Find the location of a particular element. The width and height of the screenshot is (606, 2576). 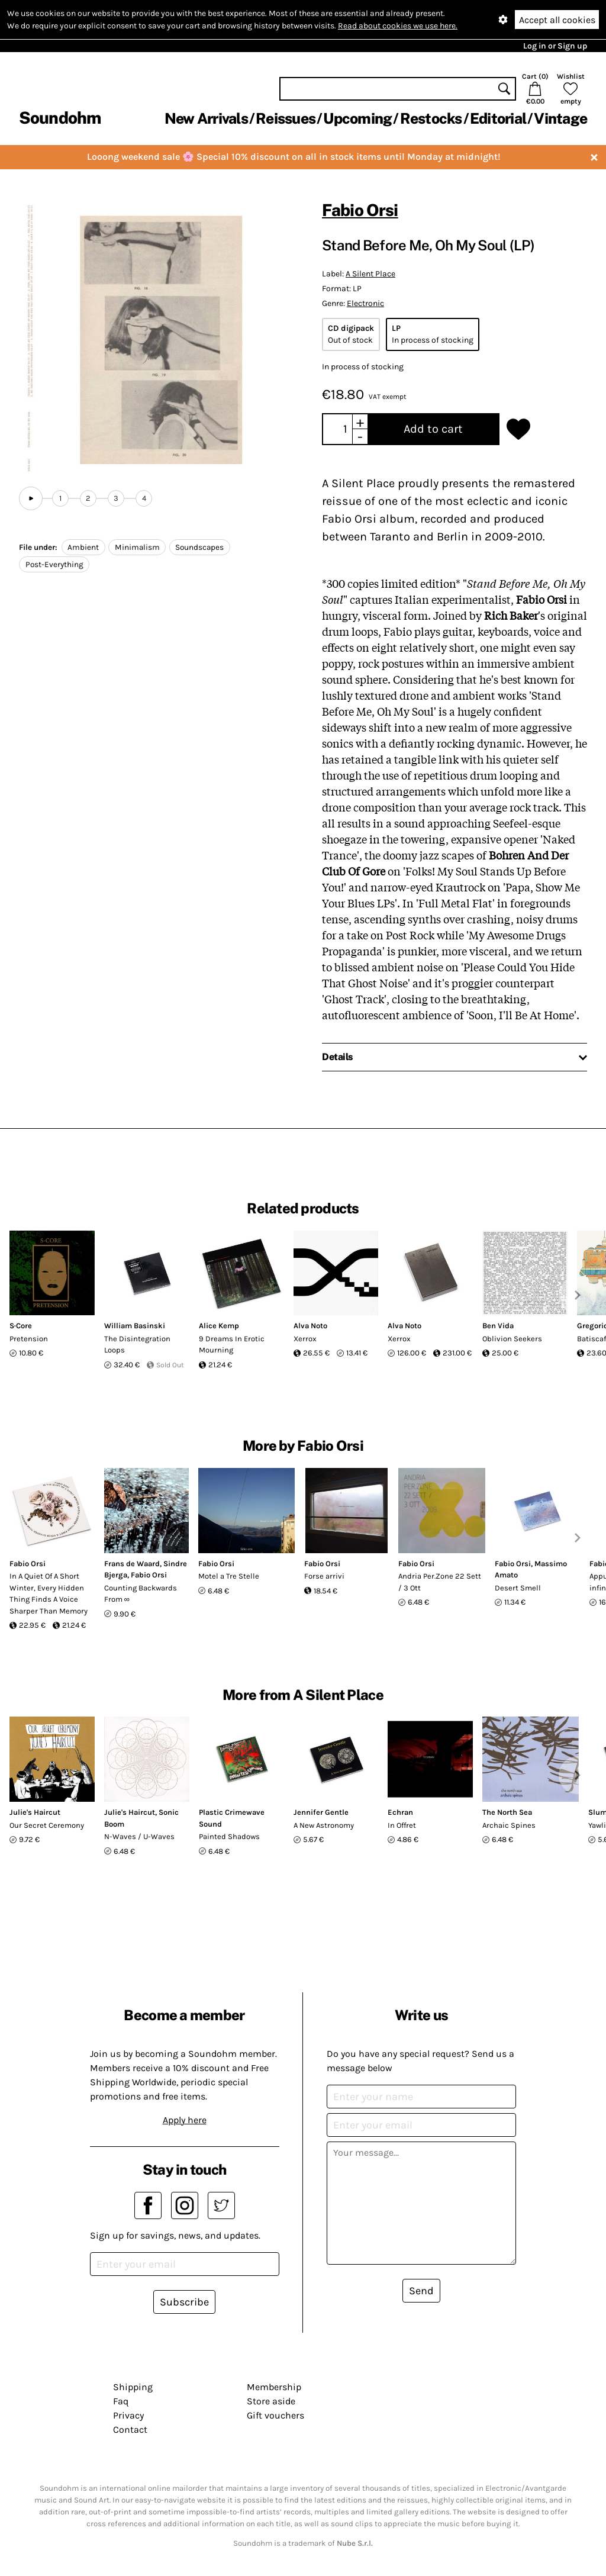

Vintage is located at coordinates (560, 118).